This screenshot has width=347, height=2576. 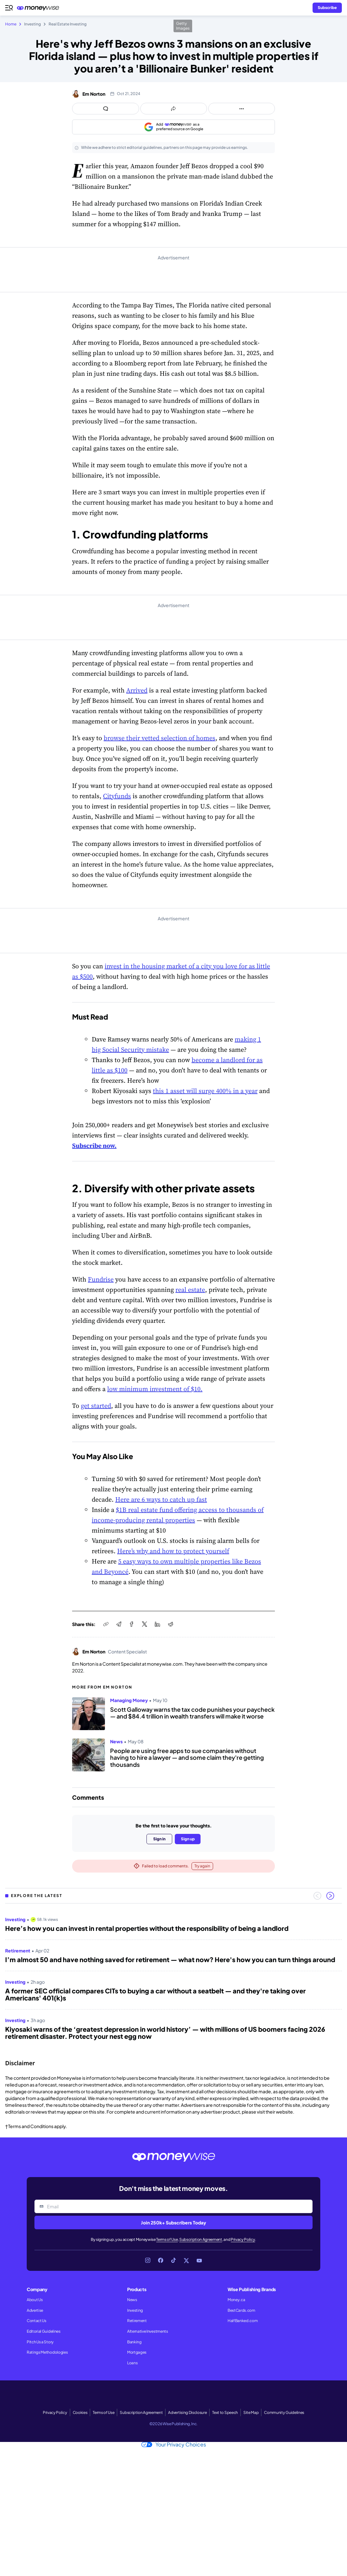 I want to click on Loans, so click(x=132, y=2362).